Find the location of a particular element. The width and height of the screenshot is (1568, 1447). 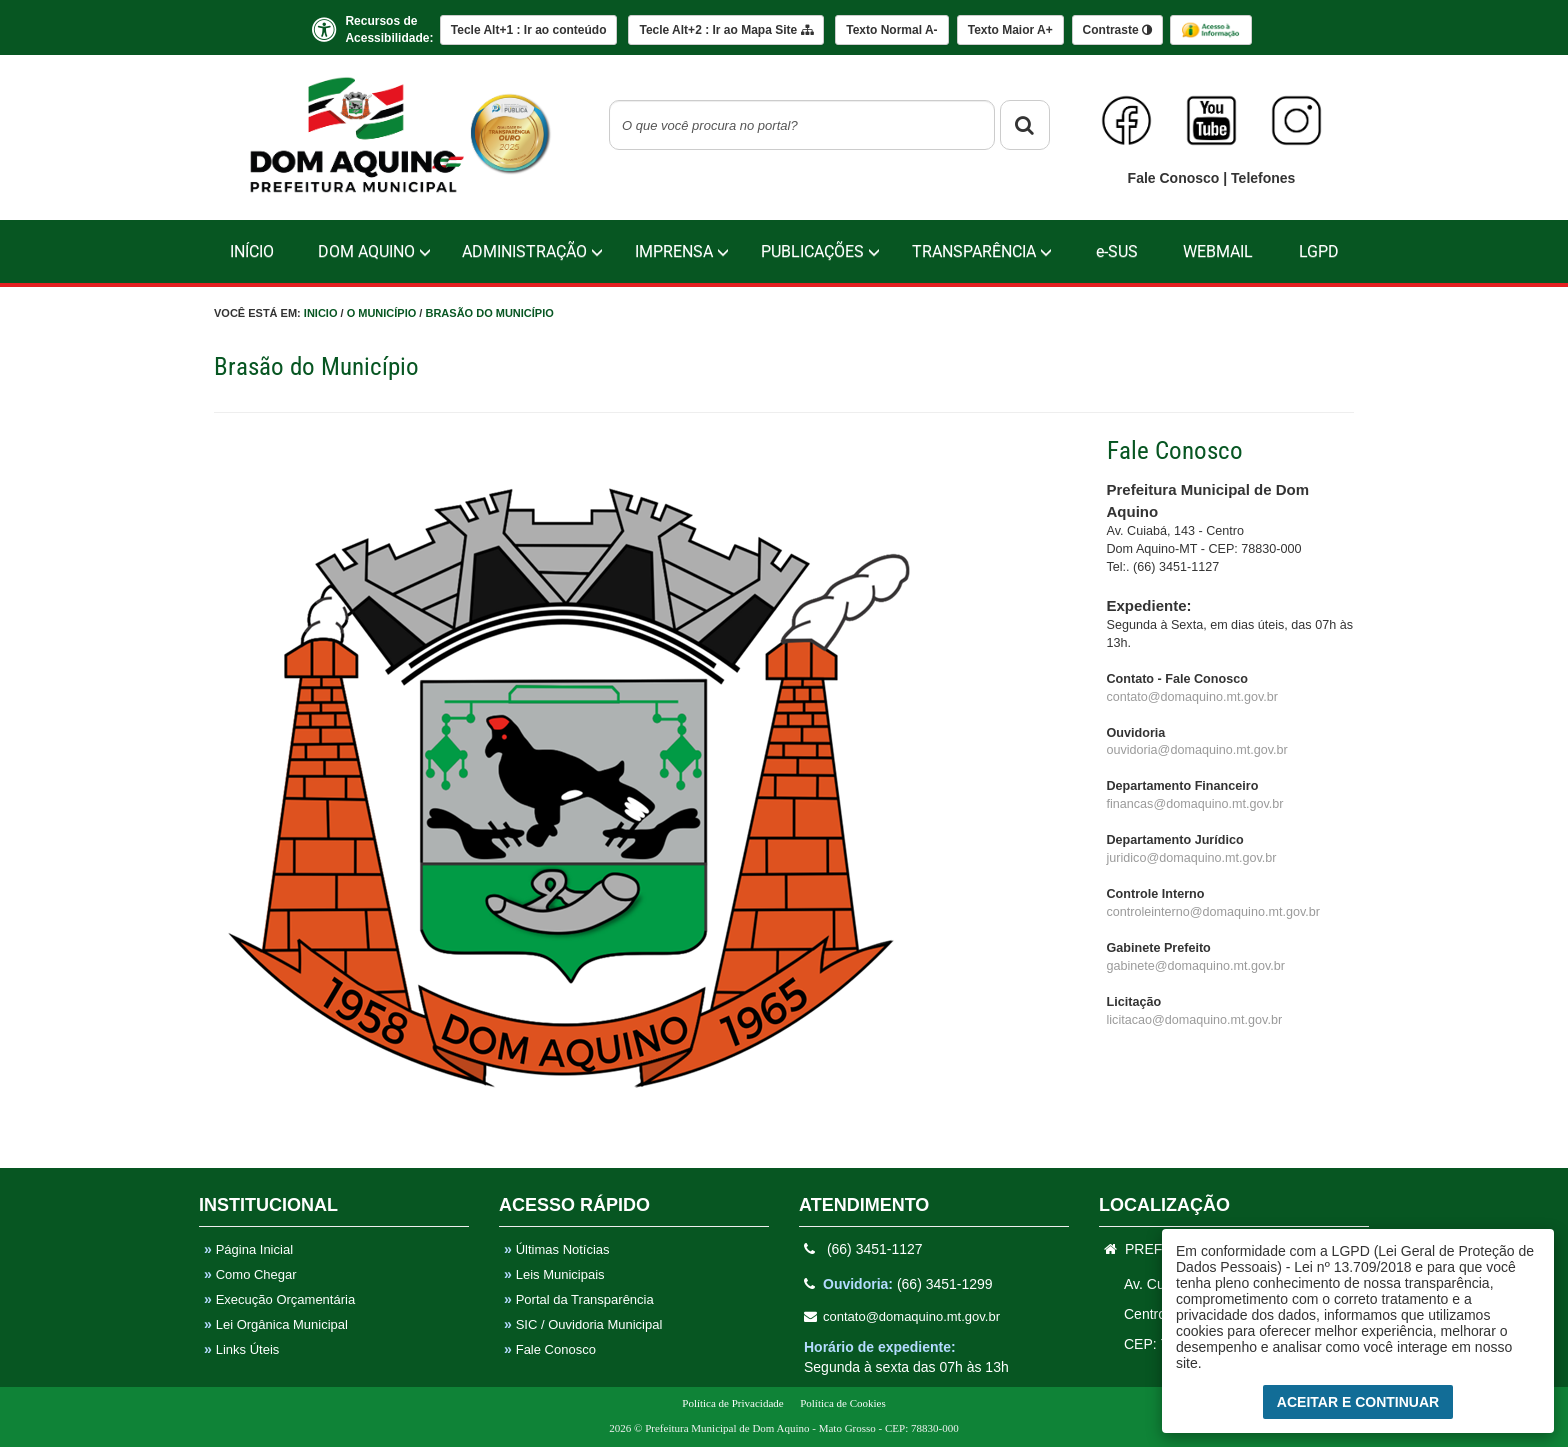

Fale Conosco is located at coordinates (1176, 178).